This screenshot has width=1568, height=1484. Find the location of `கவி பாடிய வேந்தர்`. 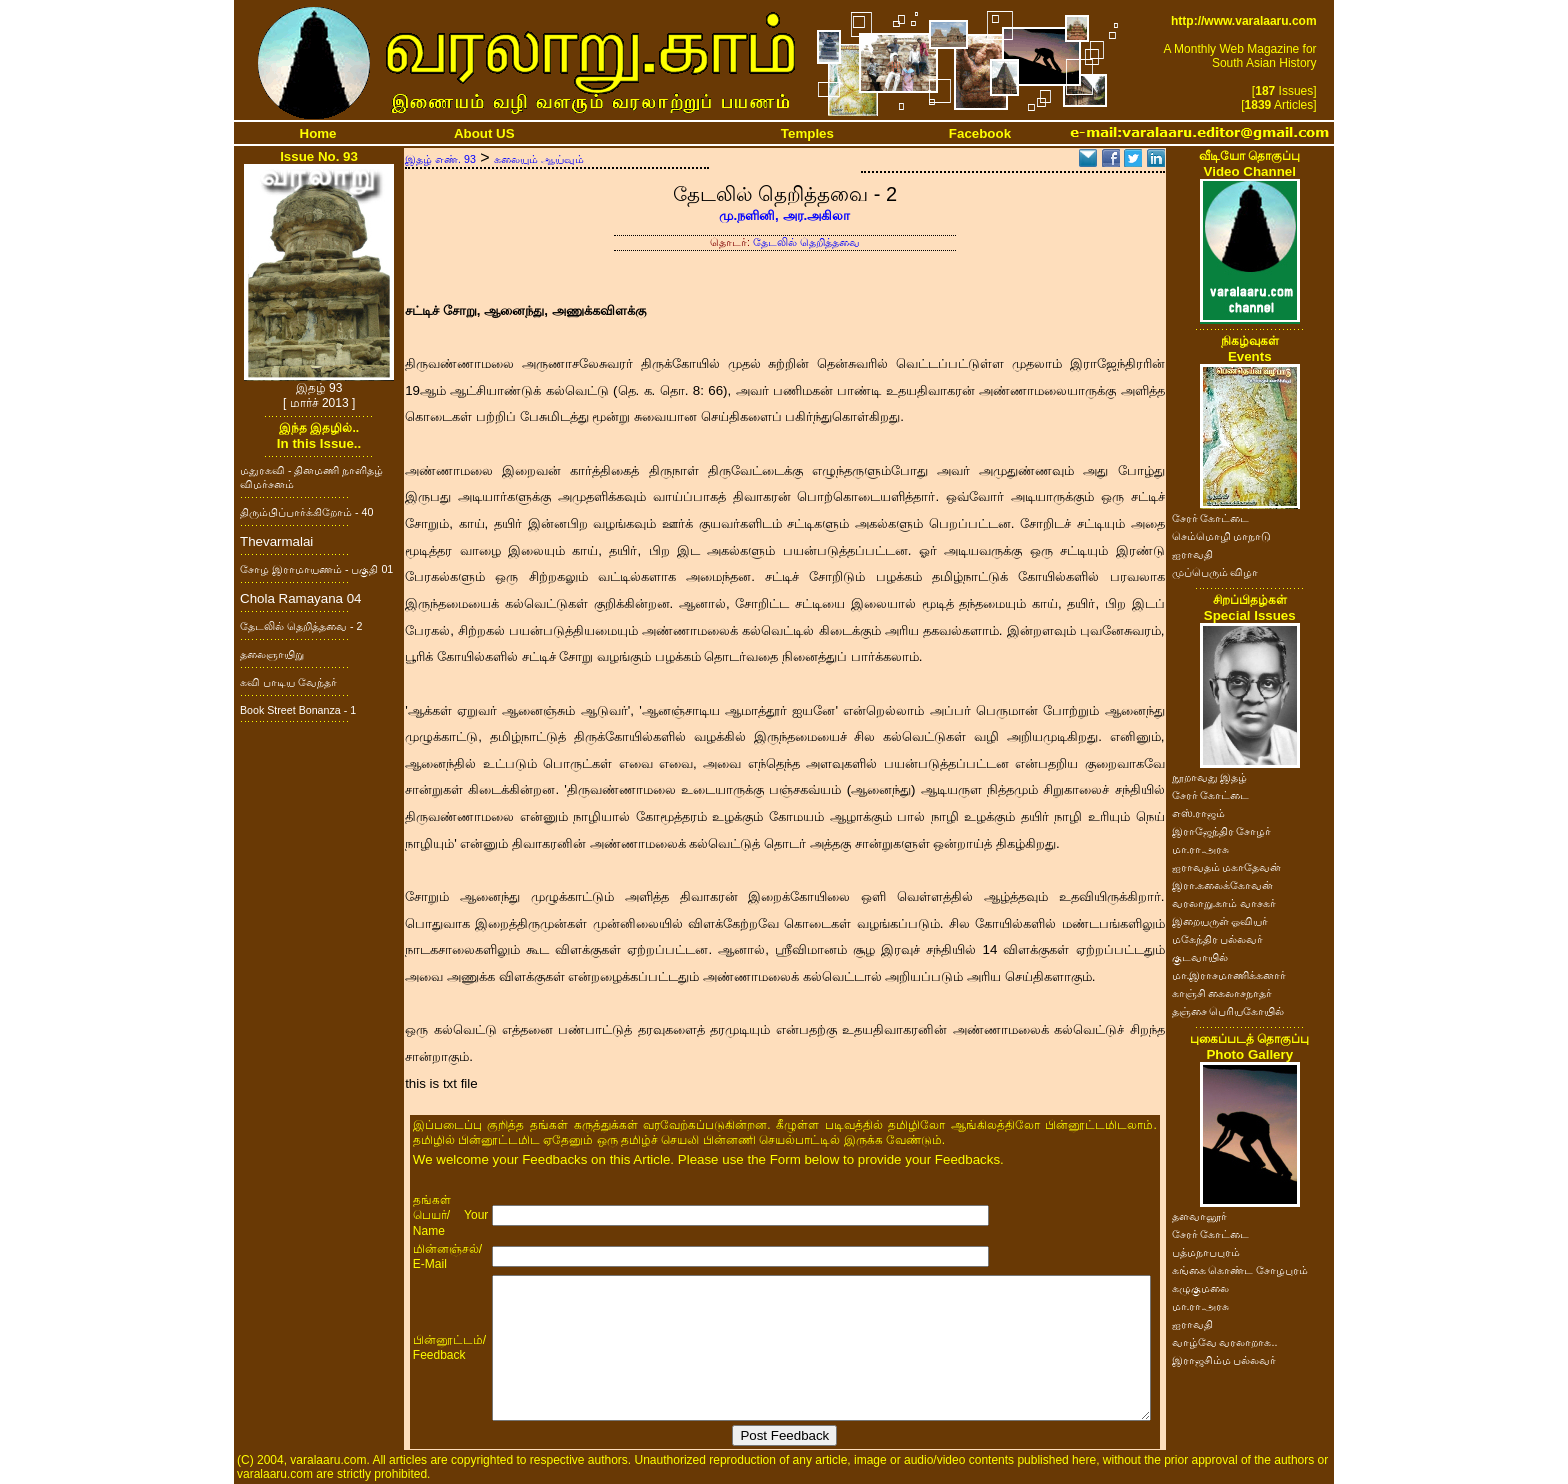

கவி பாடிய வேந்தர் is located at coordinates (288, 682).